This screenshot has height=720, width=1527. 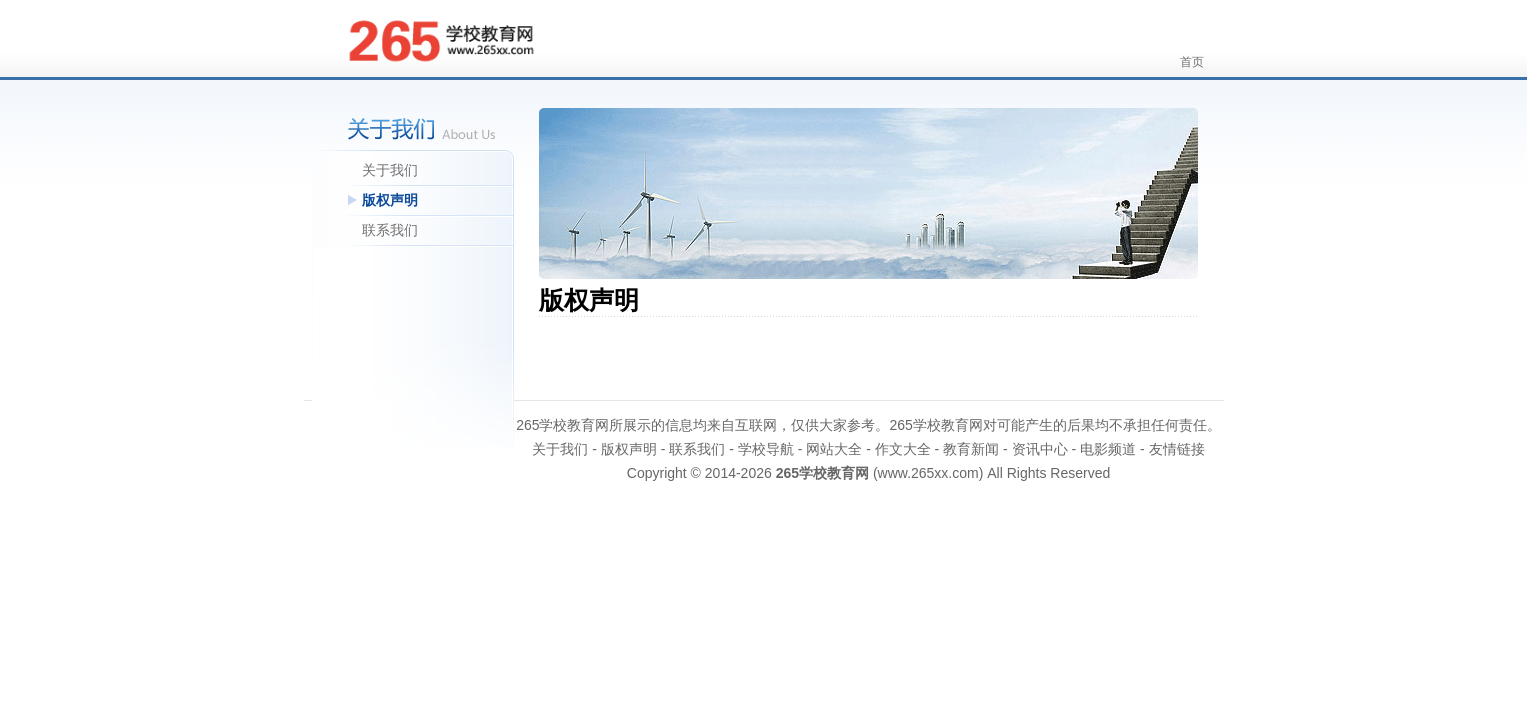 I want to click on 265学校教育网, so click(x=822, y=473).